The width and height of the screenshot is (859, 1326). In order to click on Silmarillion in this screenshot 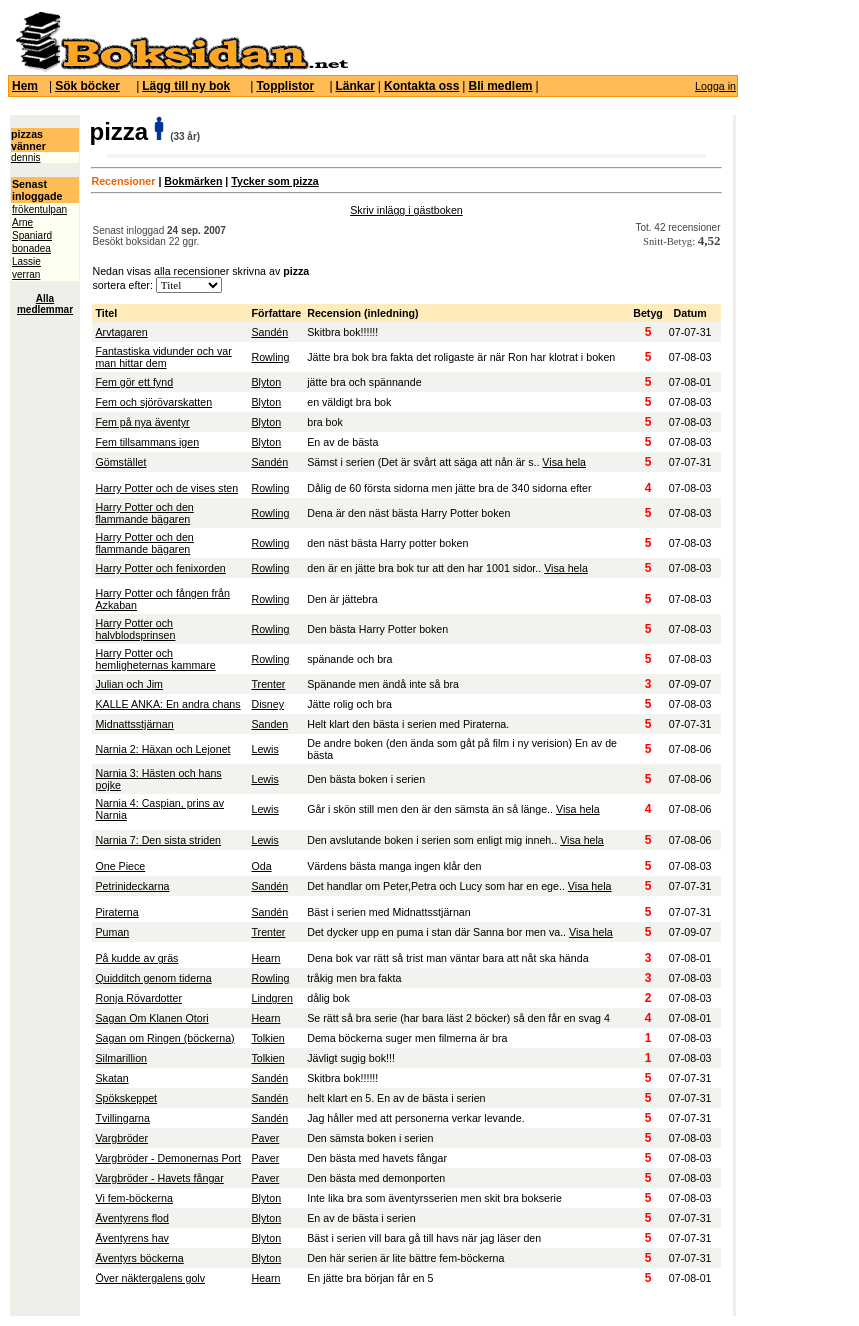, I will do `click(121, 1058)`.